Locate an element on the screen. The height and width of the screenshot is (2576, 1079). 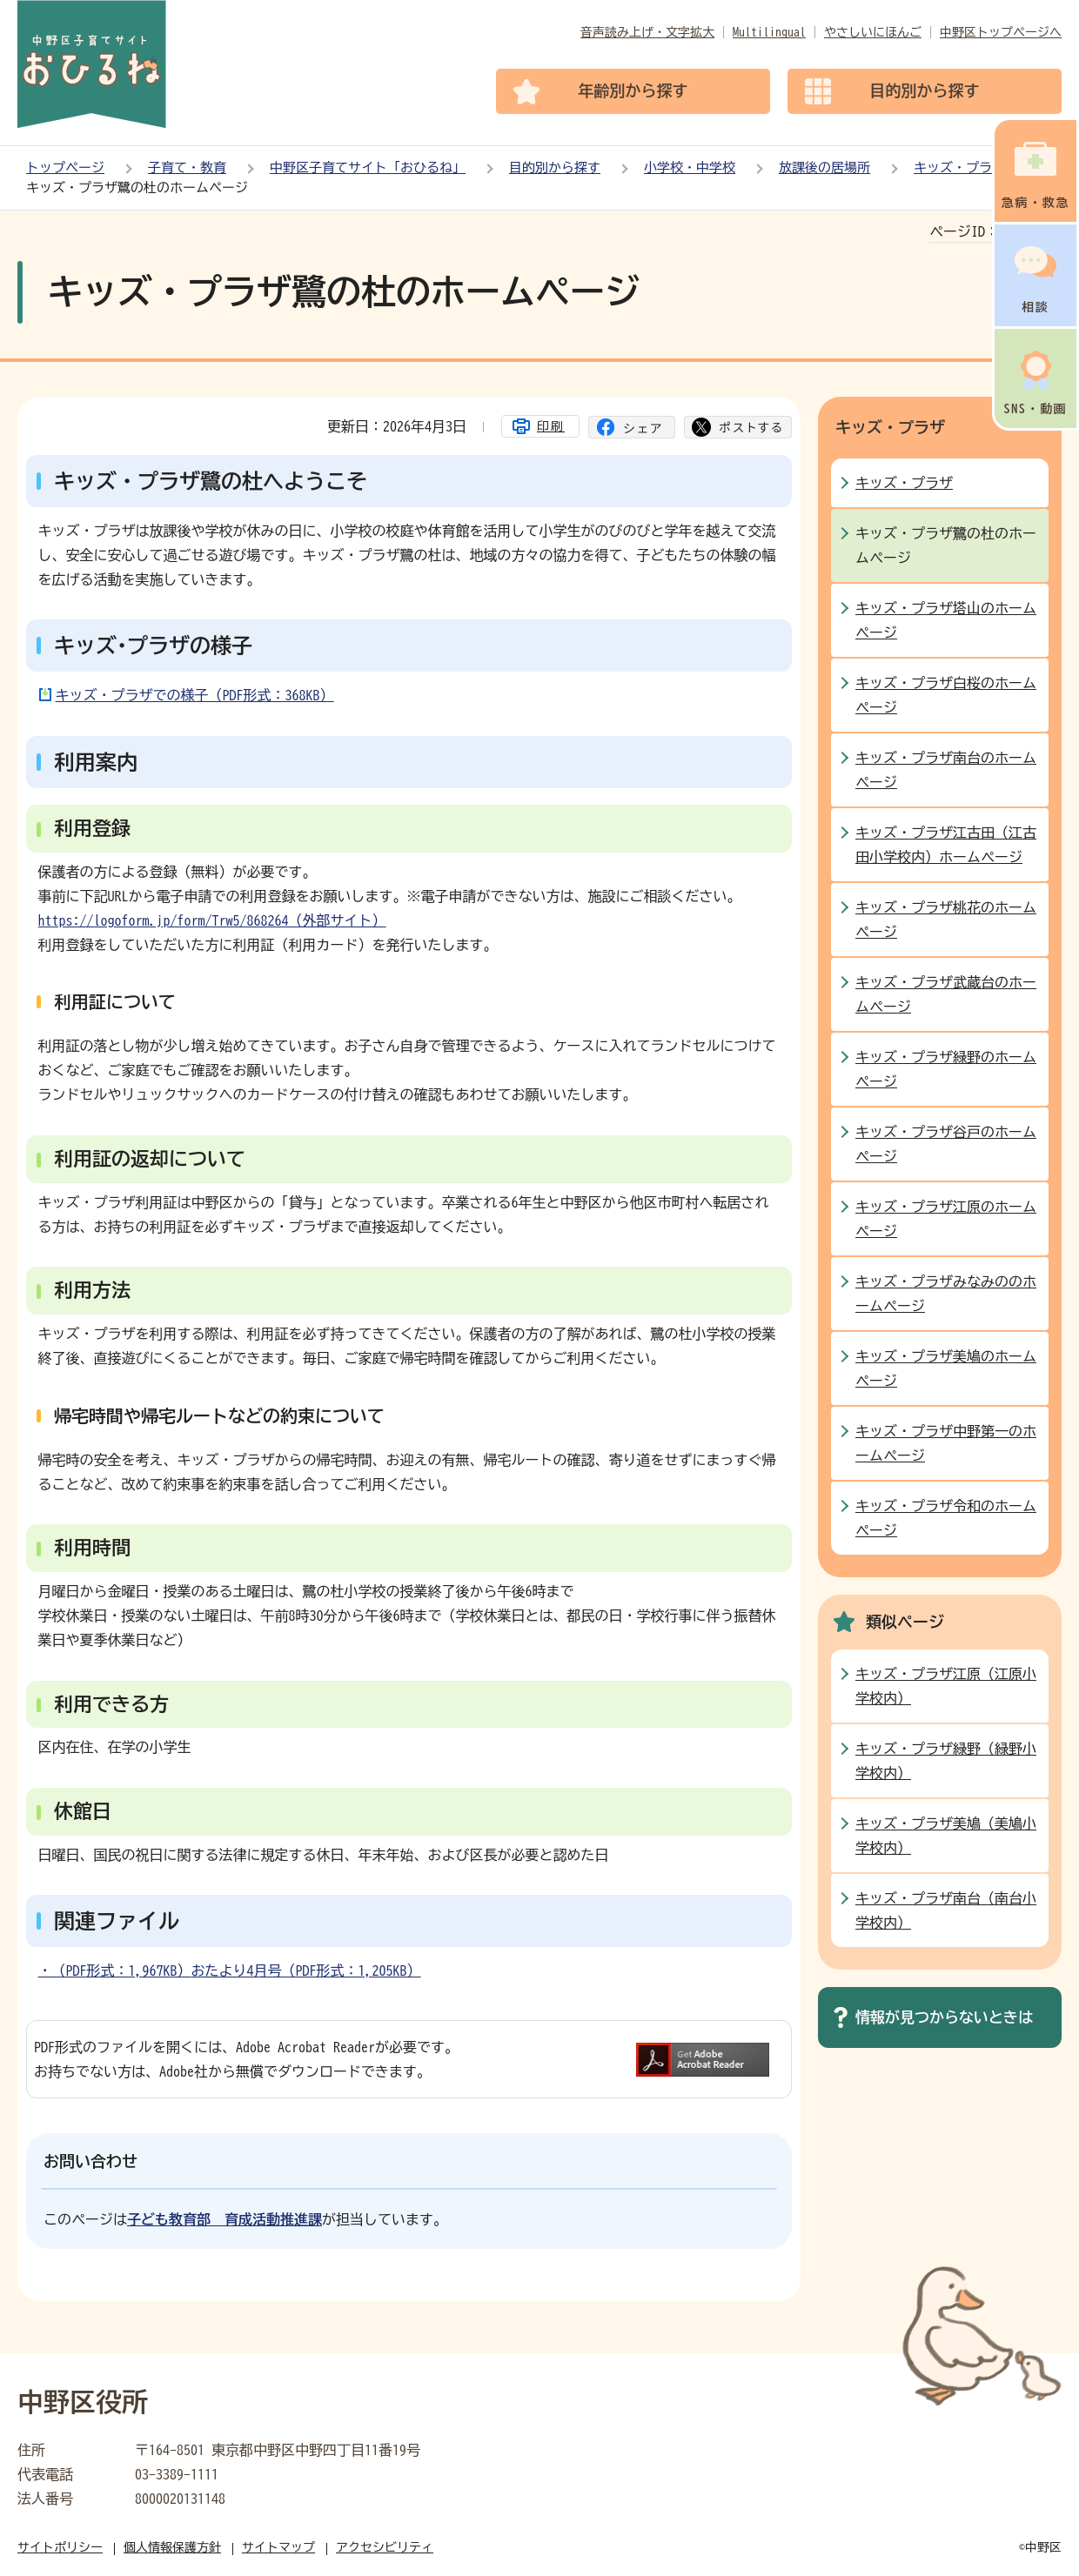
やさしいにほんご is located at coordinates (873, 32).